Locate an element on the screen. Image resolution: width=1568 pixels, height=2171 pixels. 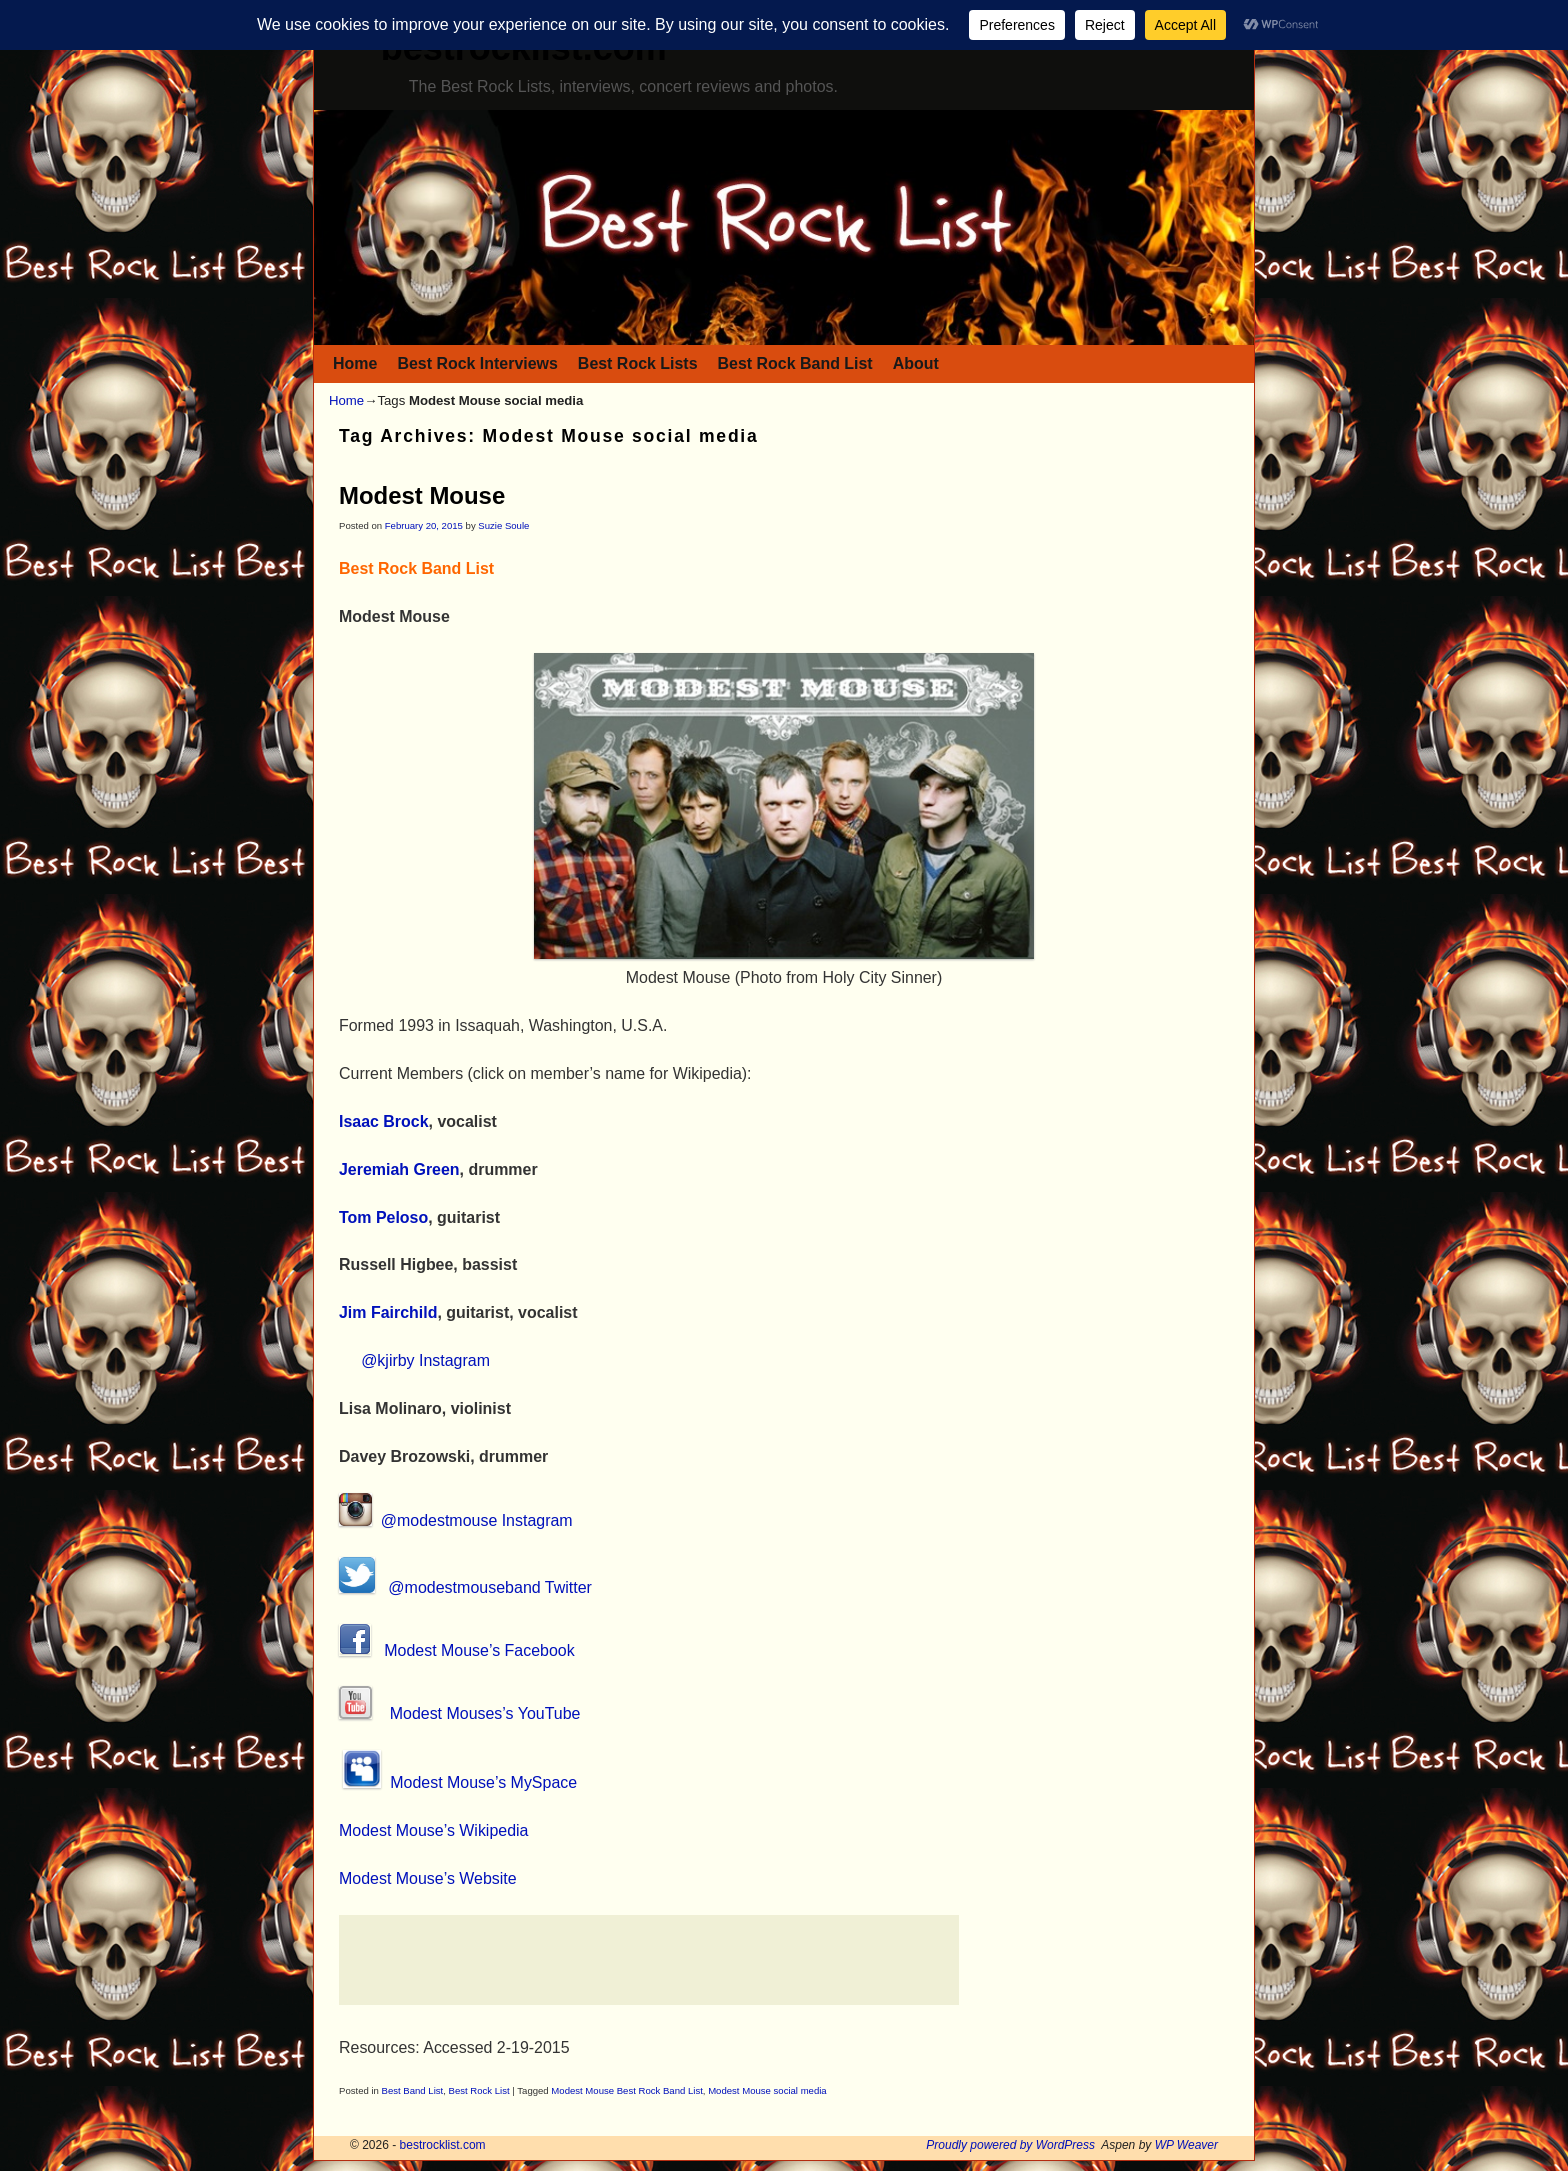
Modest Mouse social media is located at coordinates (767, 2090).